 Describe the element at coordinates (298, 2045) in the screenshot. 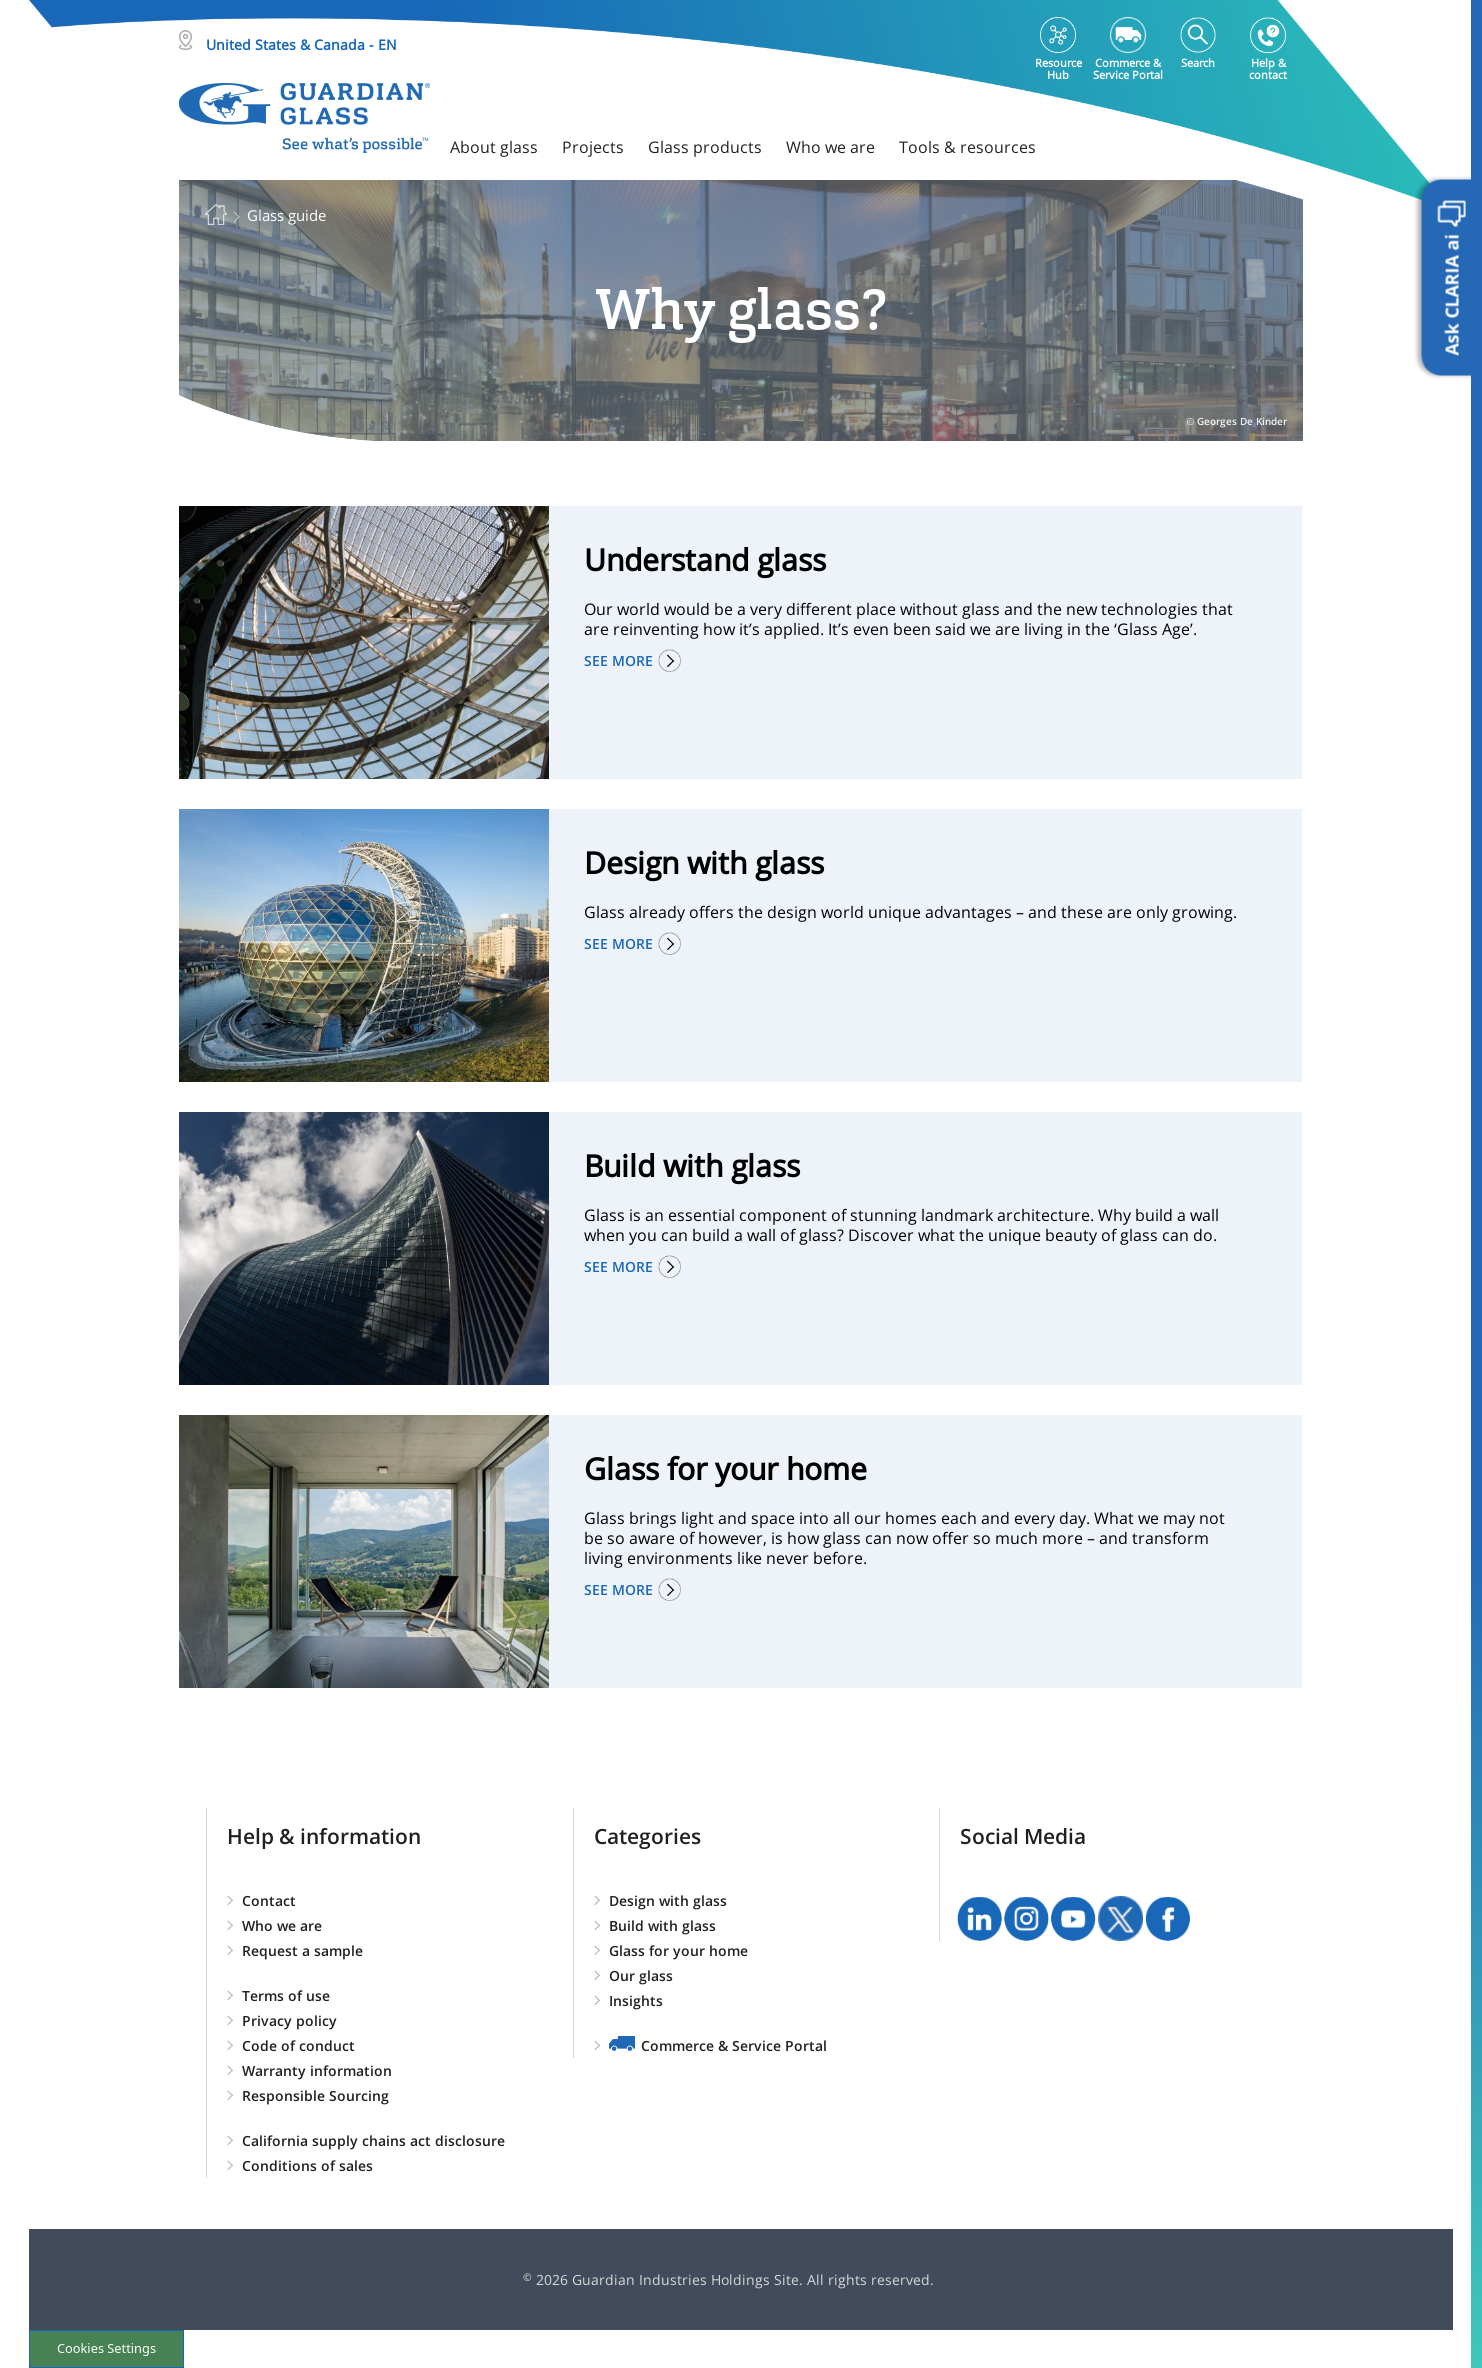

I see `Code of conduct` at that location.